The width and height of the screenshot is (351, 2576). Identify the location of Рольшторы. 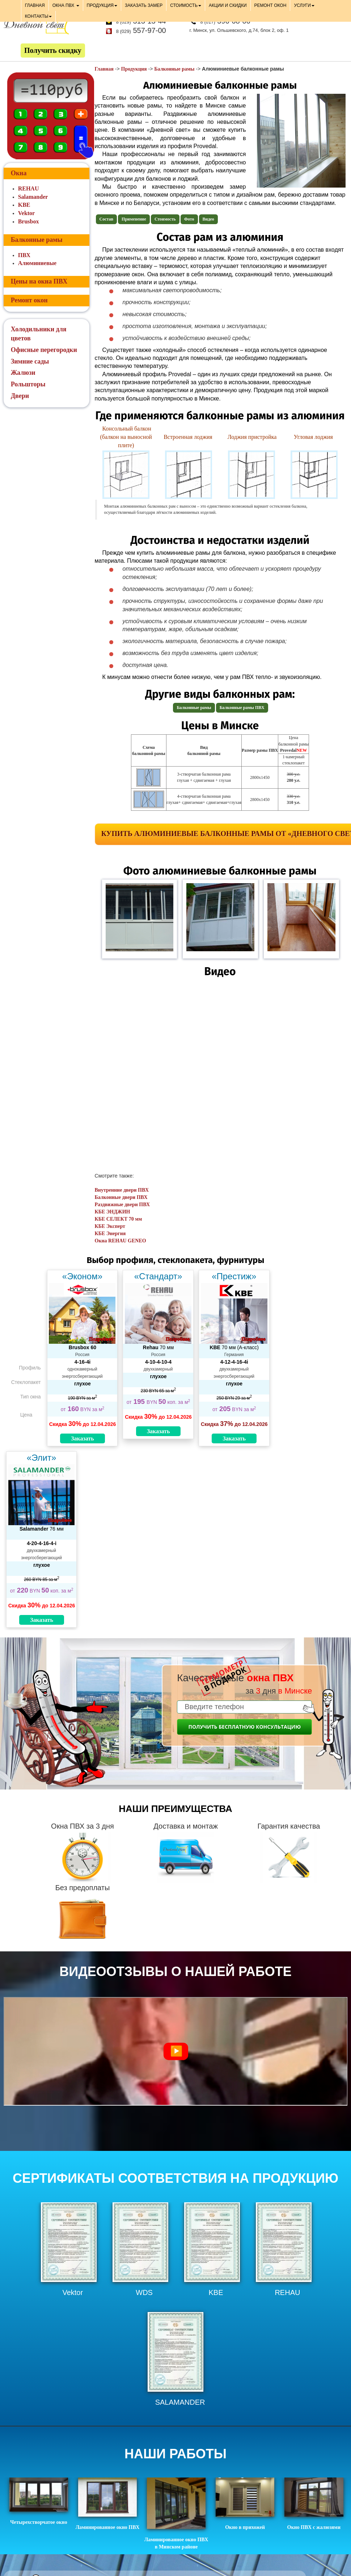
(28, 384).